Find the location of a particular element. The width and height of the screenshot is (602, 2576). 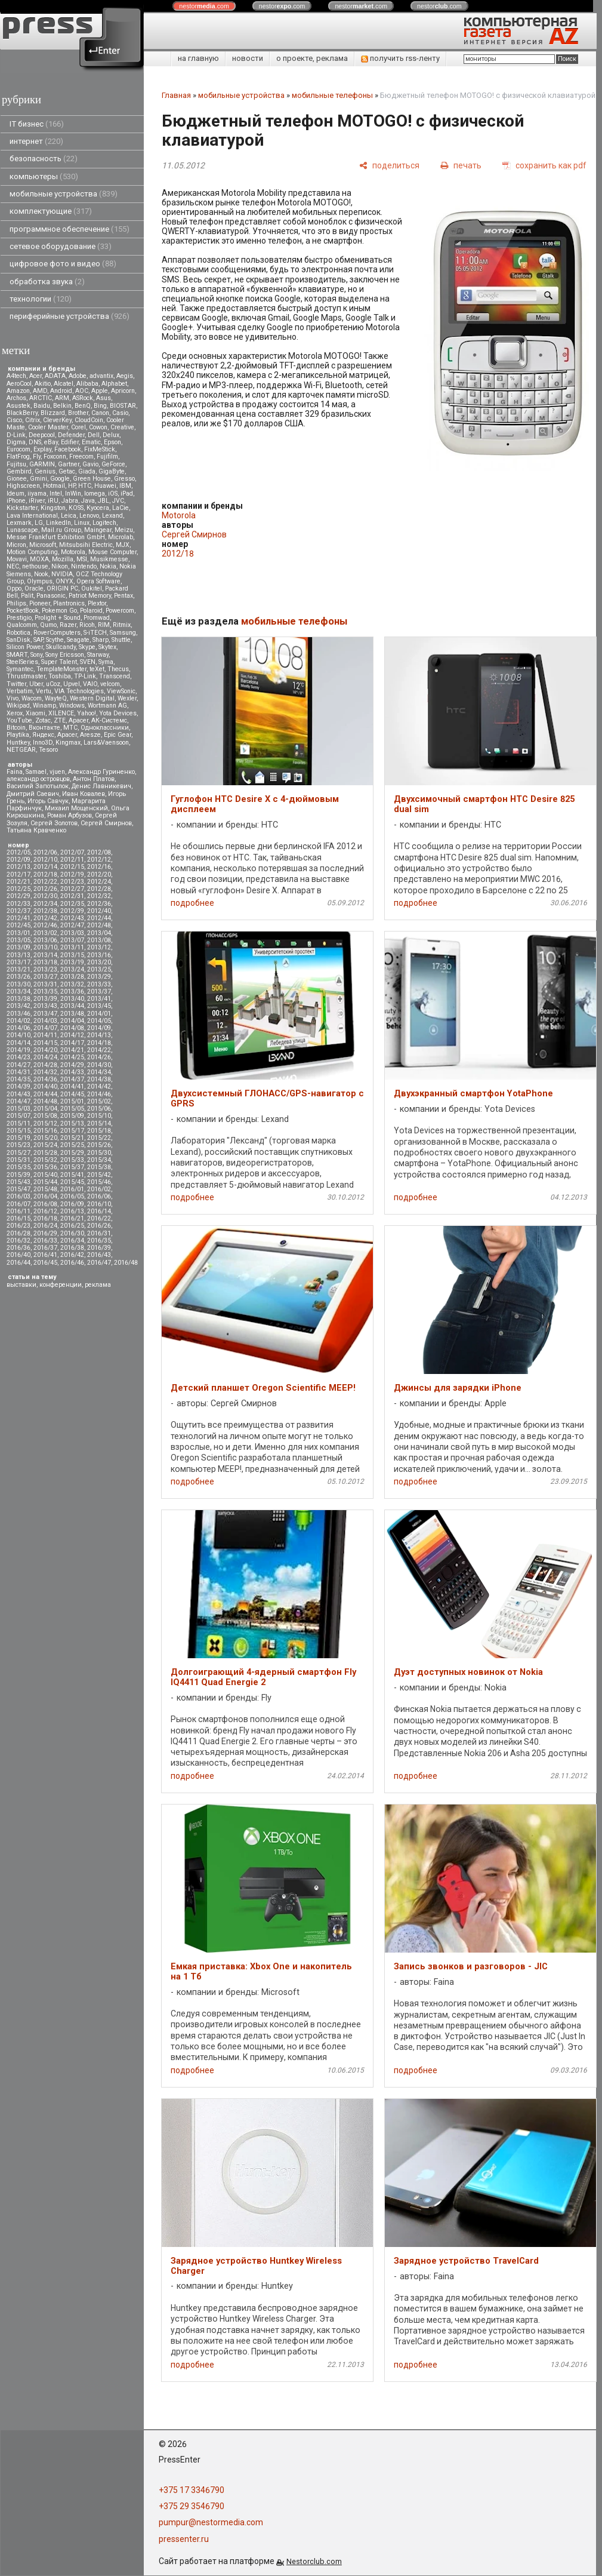

[поделиться] is located at coordinates (389, 165).